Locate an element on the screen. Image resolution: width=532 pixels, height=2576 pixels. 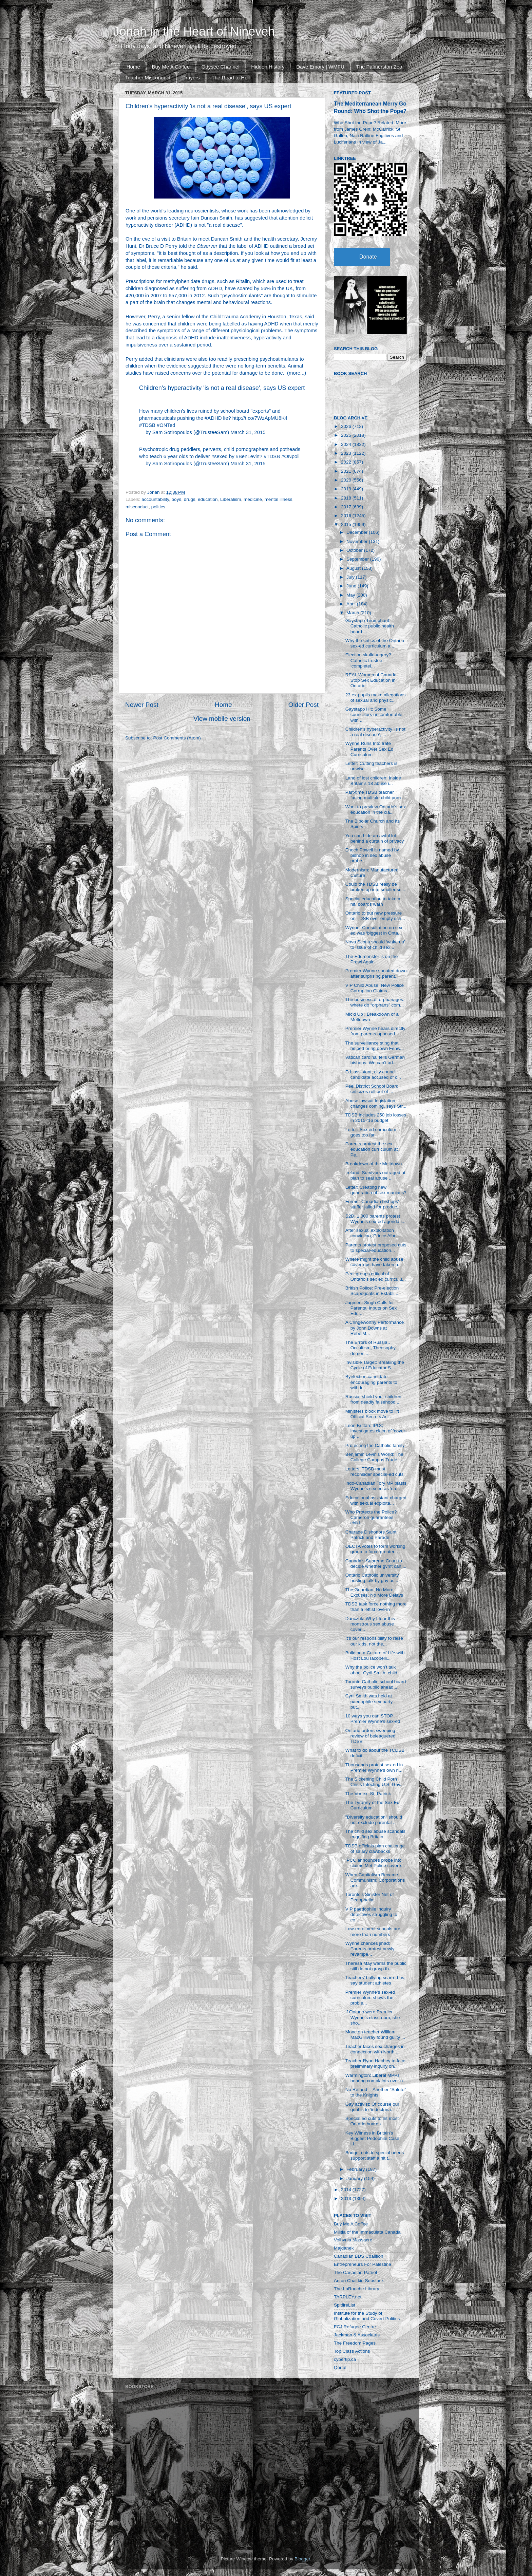
#ONTed is located at coordinates (166, 425).